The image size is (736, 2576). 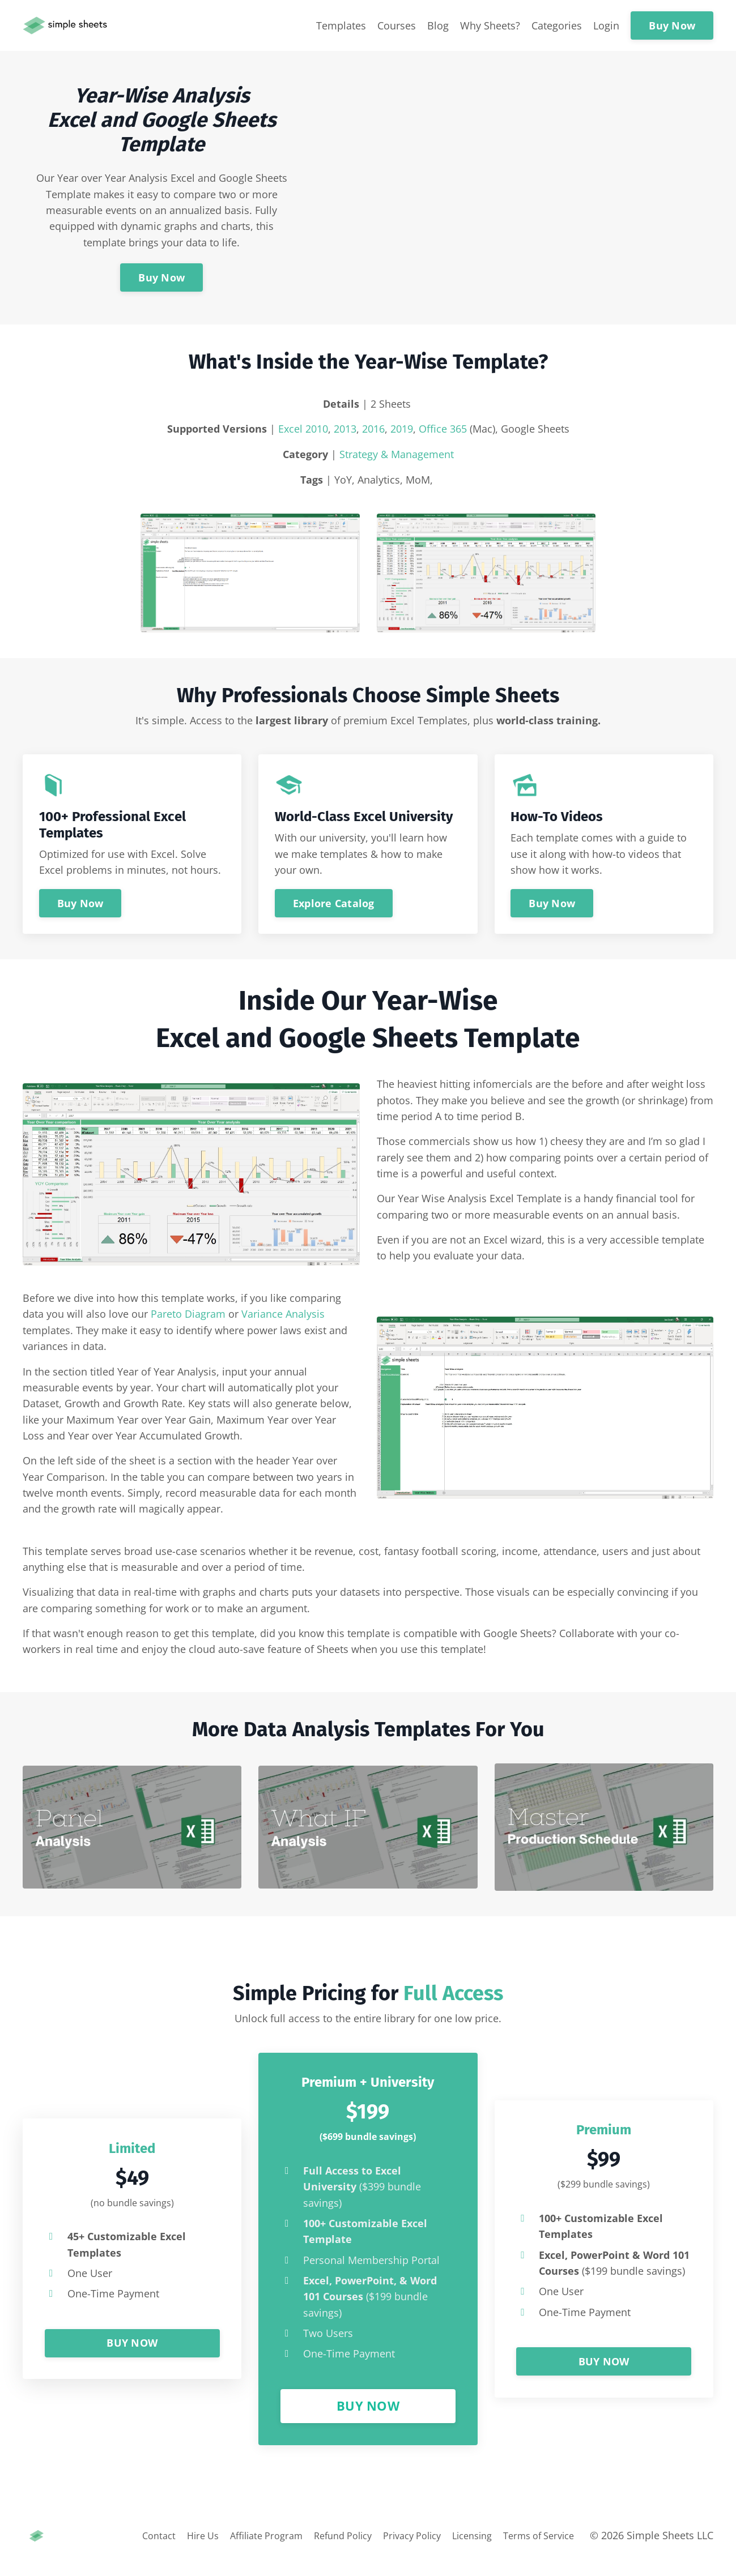 I want to click on 2016, so click(x=373, y=429).